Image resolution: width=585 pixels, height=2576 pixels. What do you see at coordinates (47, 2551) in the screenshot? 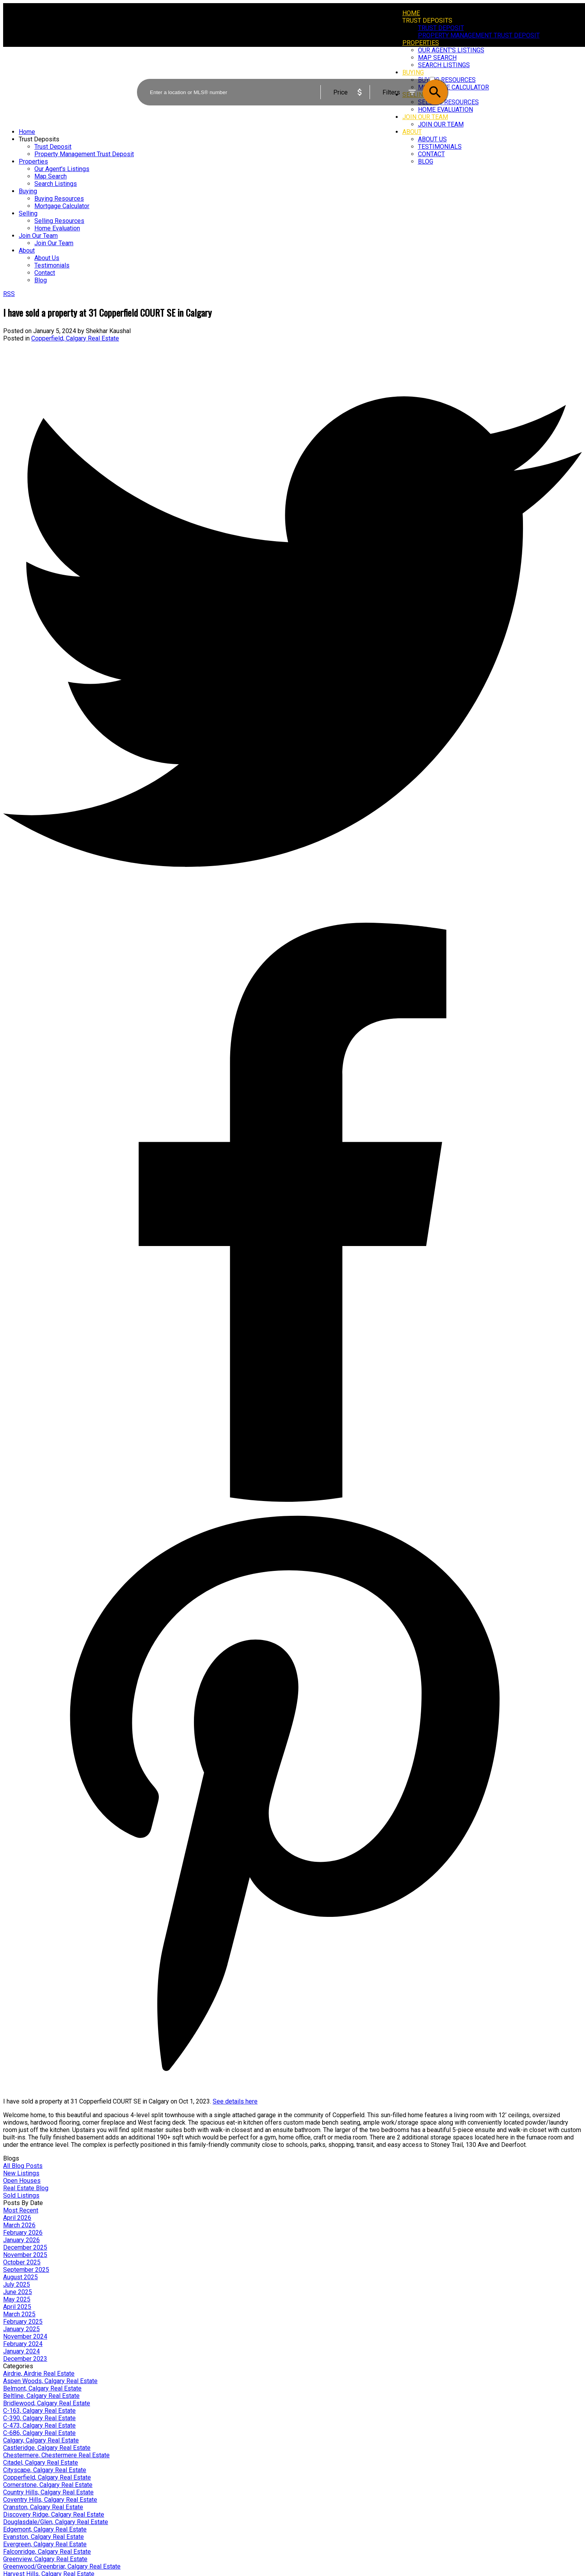
I see `Falconridge, Calgary Real Estate` at bounding box center [47, 2551].